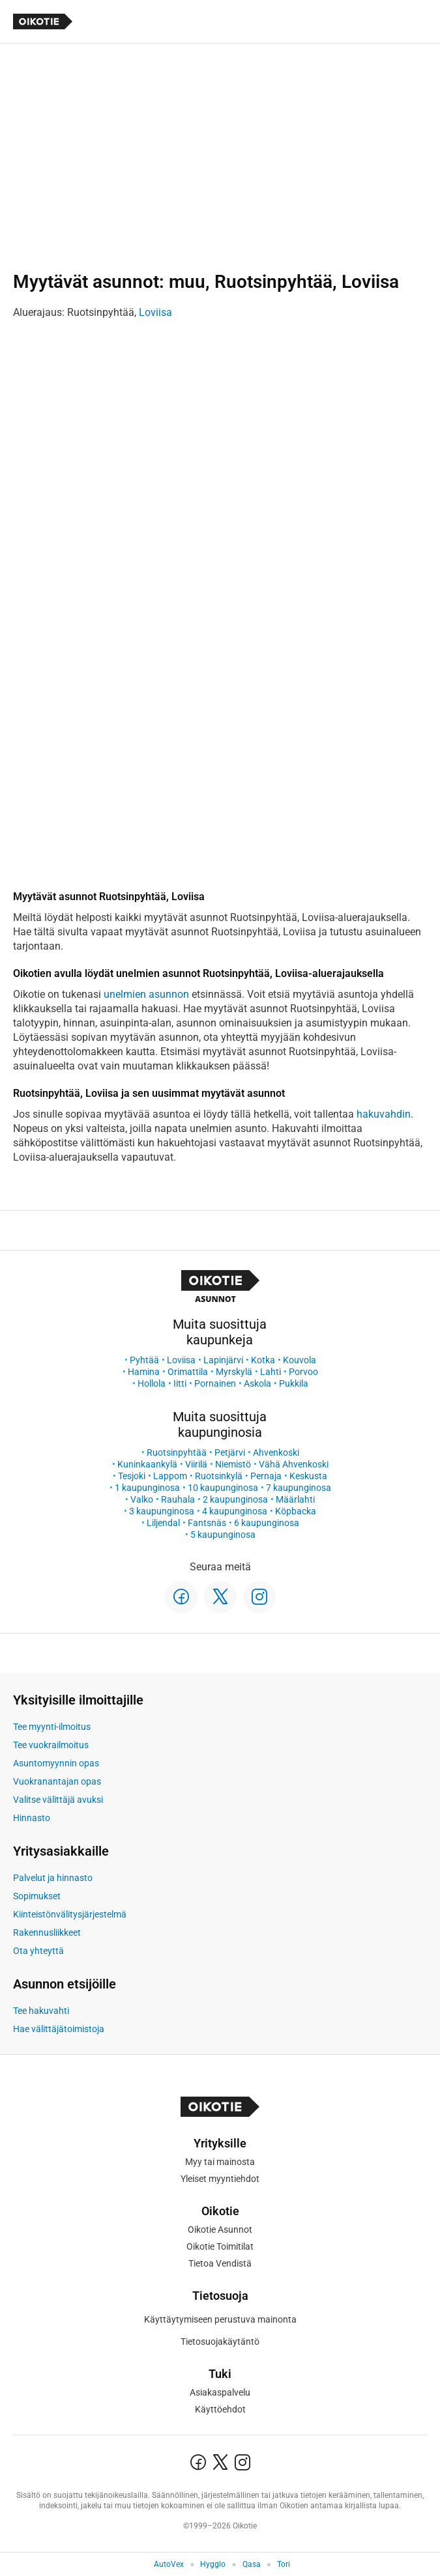 This screenshot has width=440, height=2576. Describe the element at coordinates (38, 1951) in the screenshot. I see `Ota yhteyttä` at that location.